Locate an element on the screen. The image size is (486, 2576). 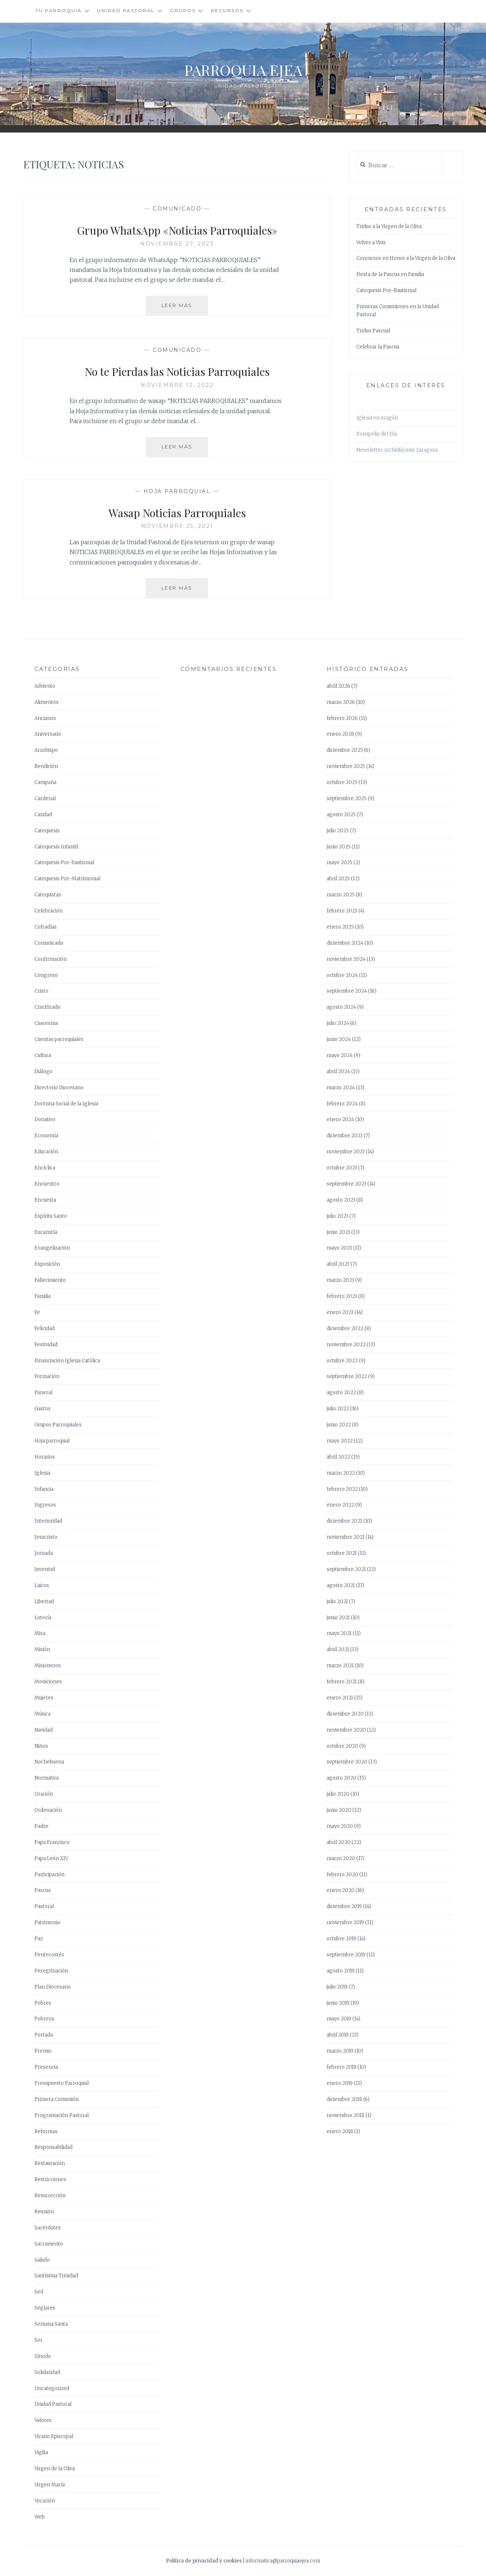
Educación is located at coordinates (46, 1152).